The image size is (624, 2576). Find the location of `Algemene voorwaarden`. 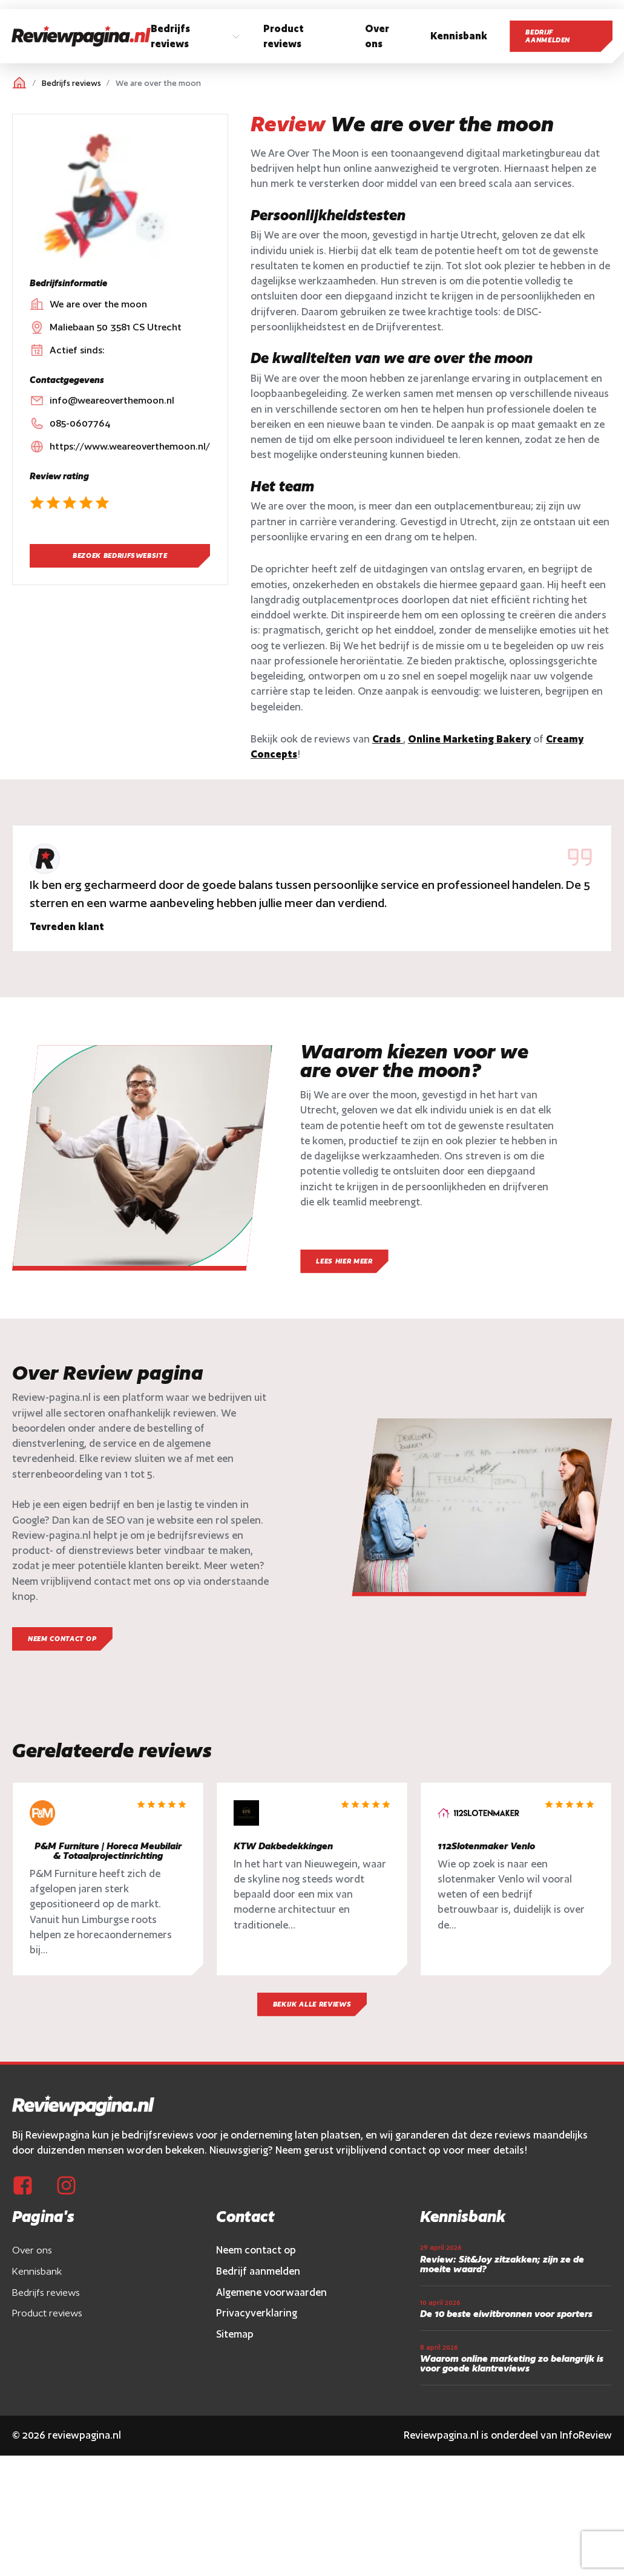

Algemene voorwaarden is located at coordinates (271, 2292).